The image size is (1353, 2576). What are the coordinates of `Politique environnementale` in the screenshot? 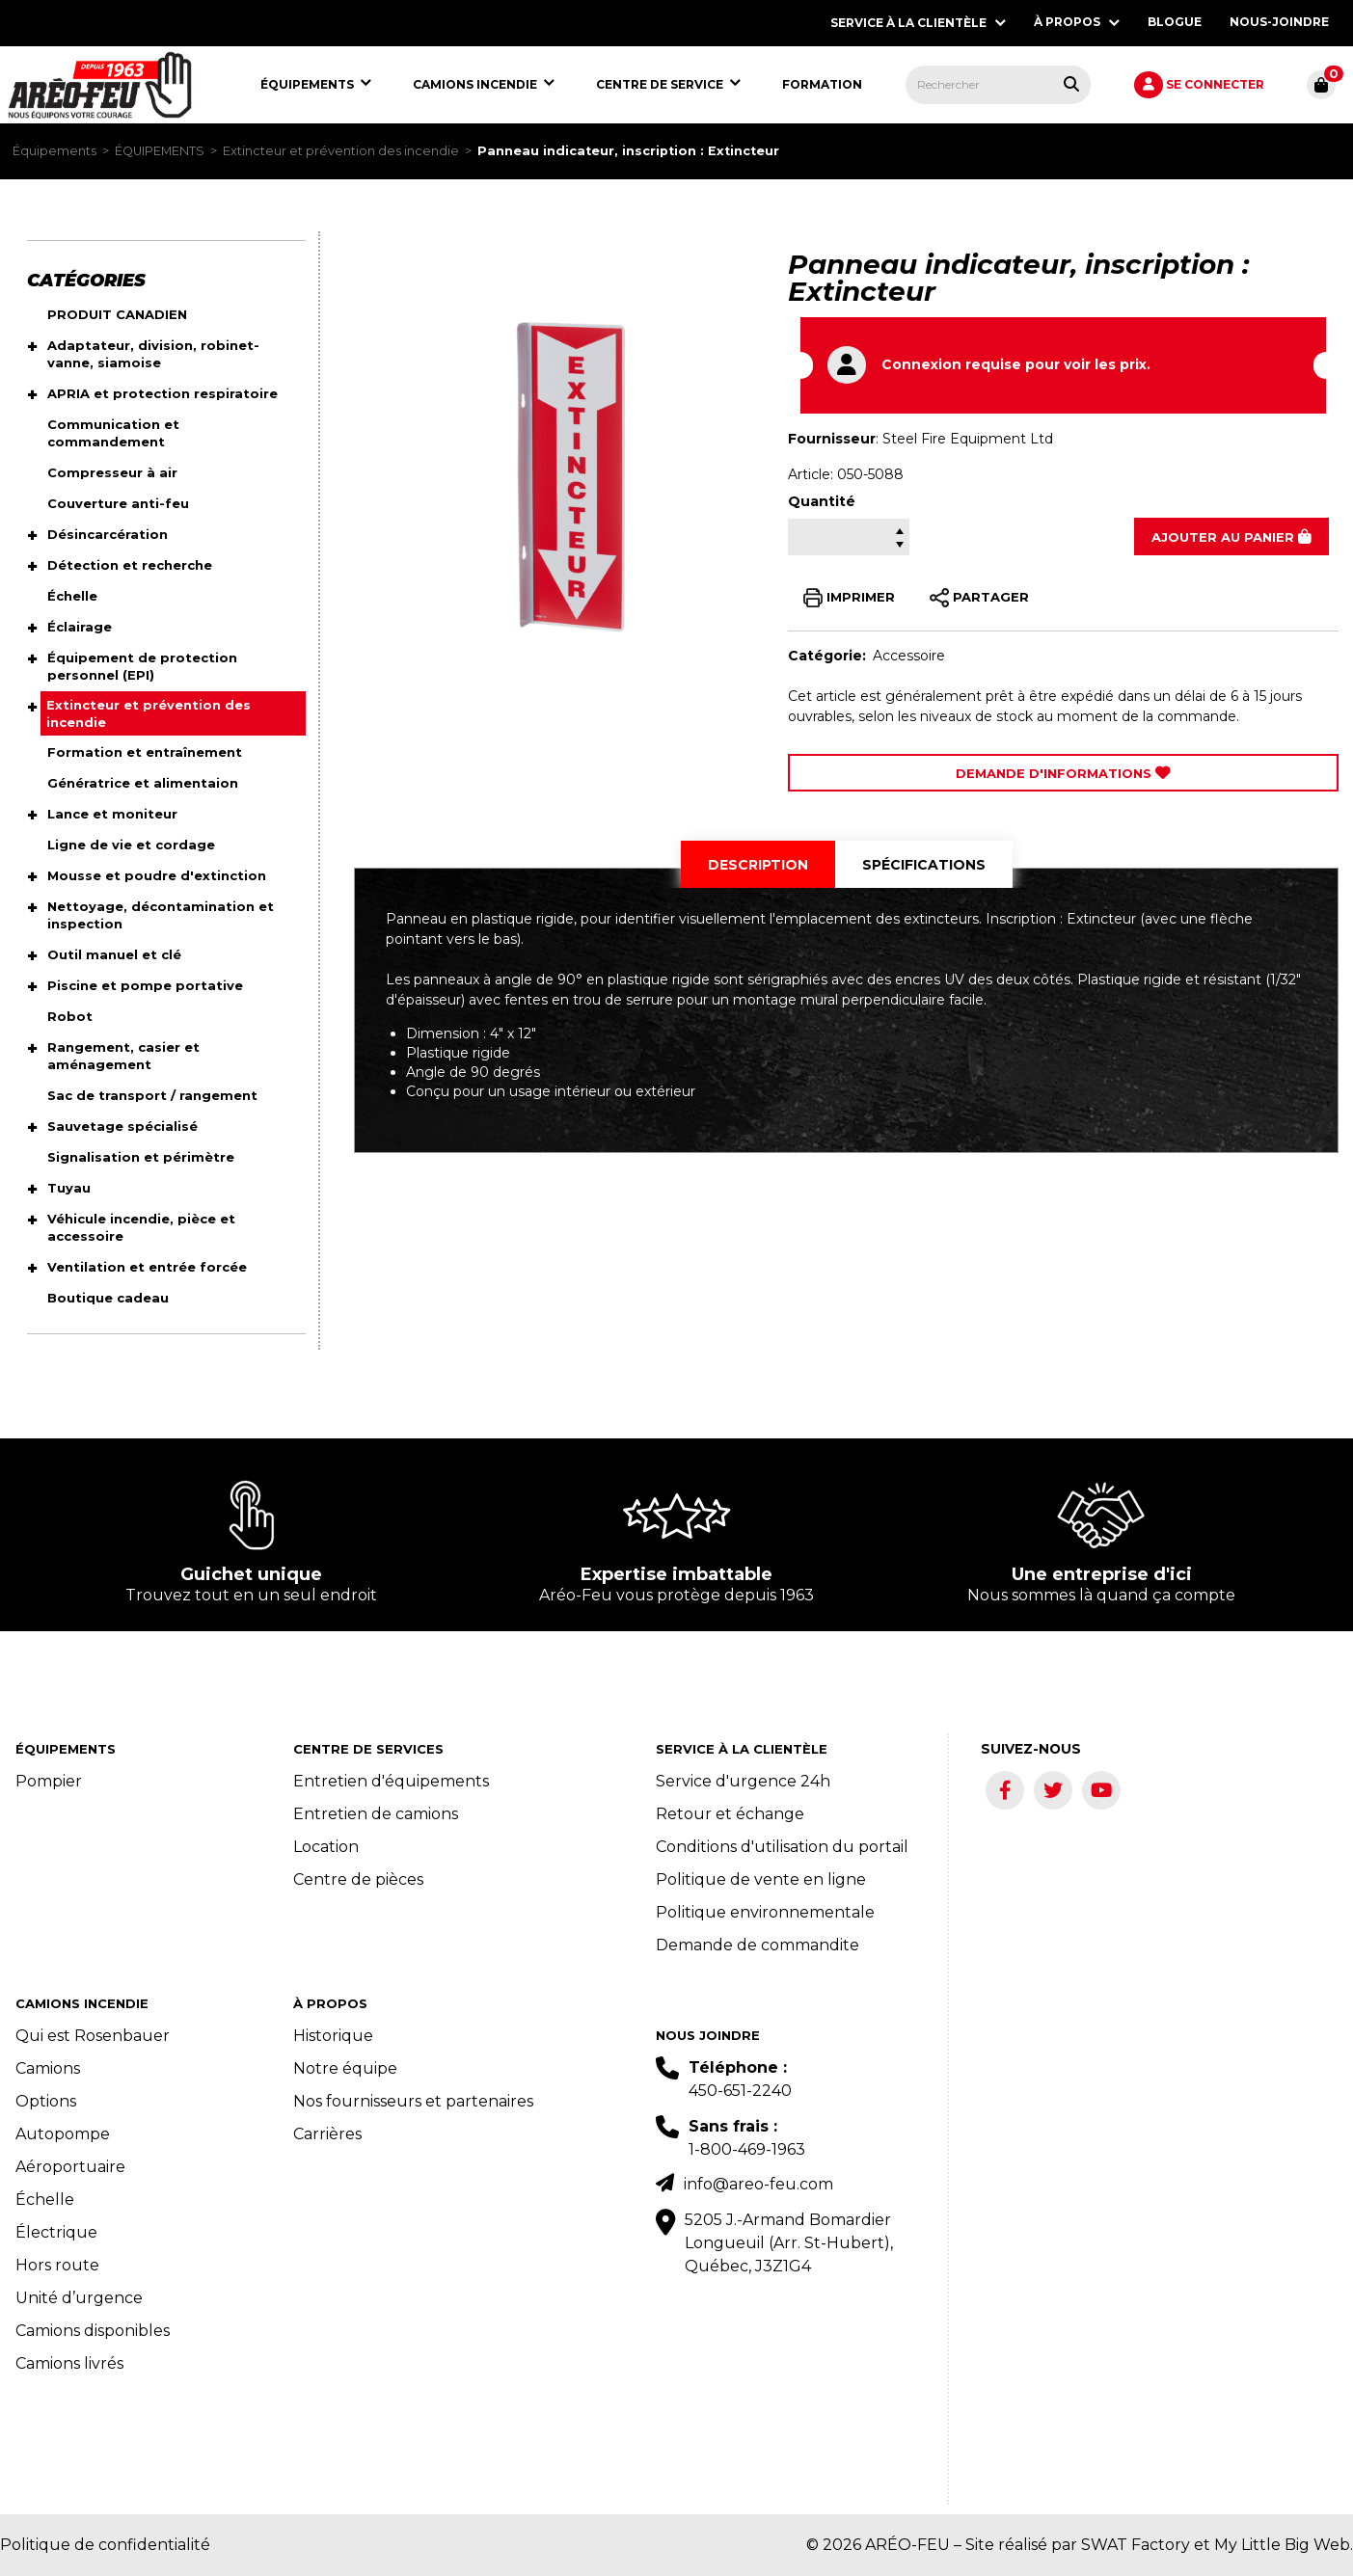 It's located at (765, 1912).